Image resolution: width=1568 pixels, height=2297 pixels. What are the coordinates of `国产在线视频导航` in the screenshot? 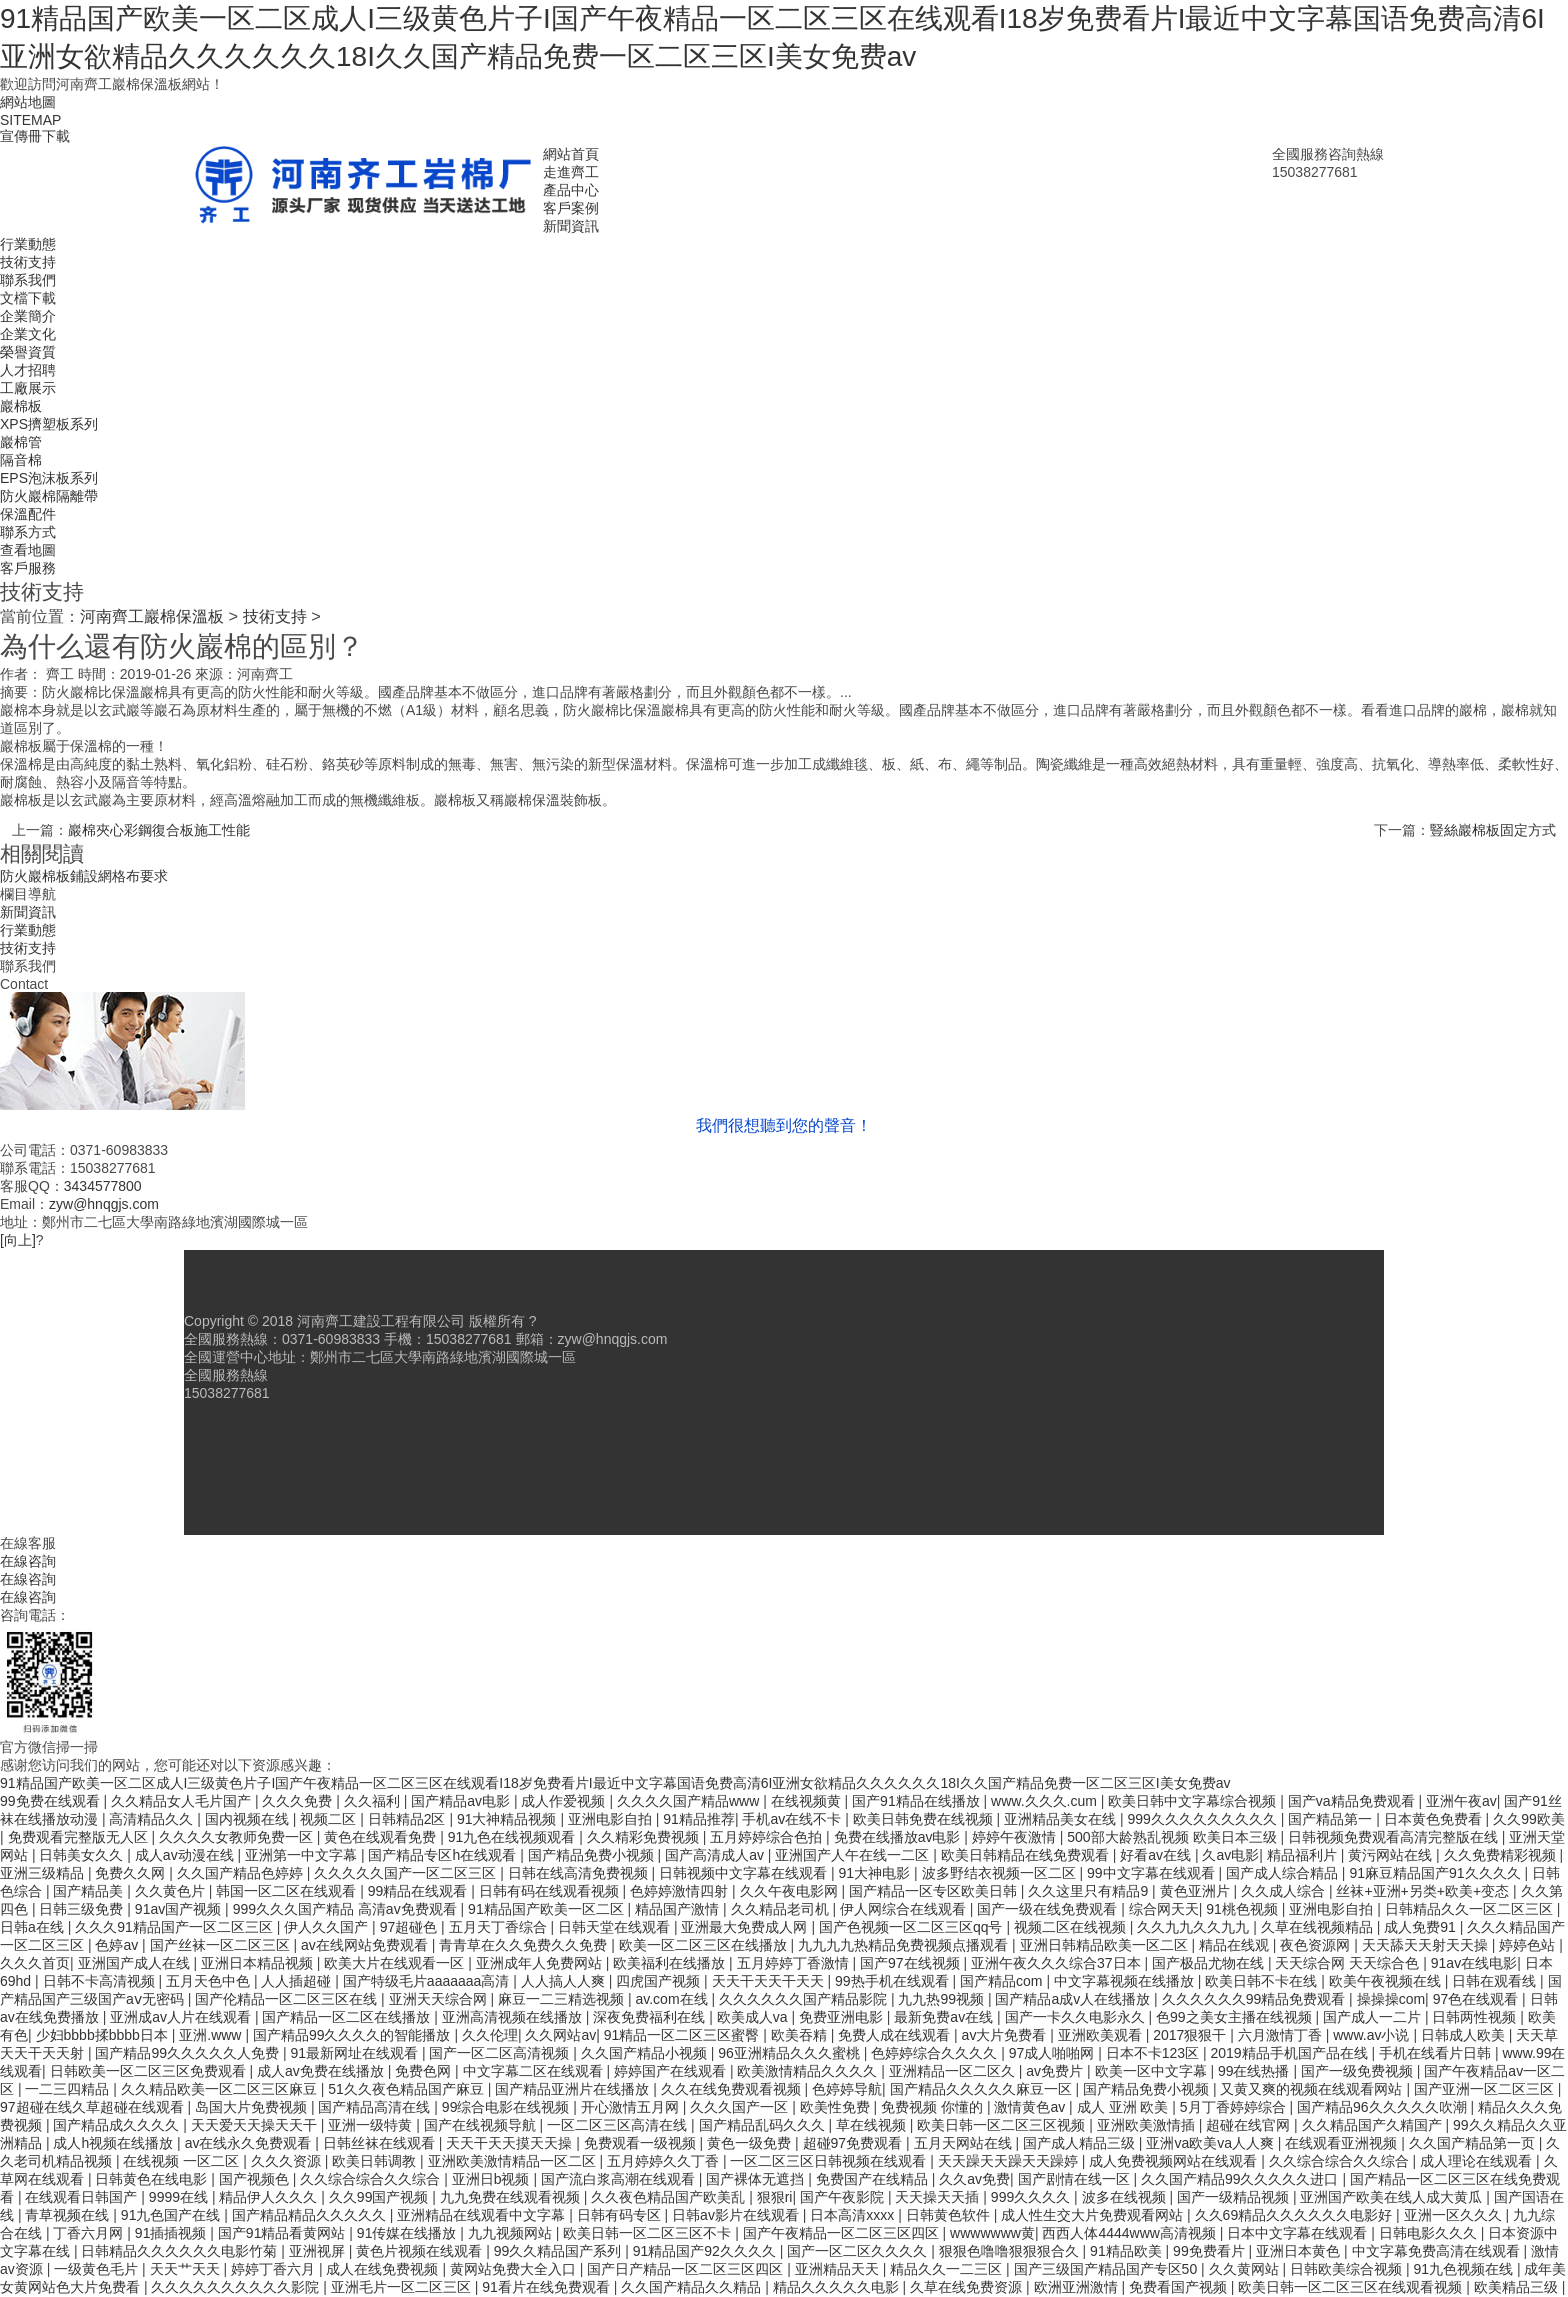 It's located at (482, 2125).